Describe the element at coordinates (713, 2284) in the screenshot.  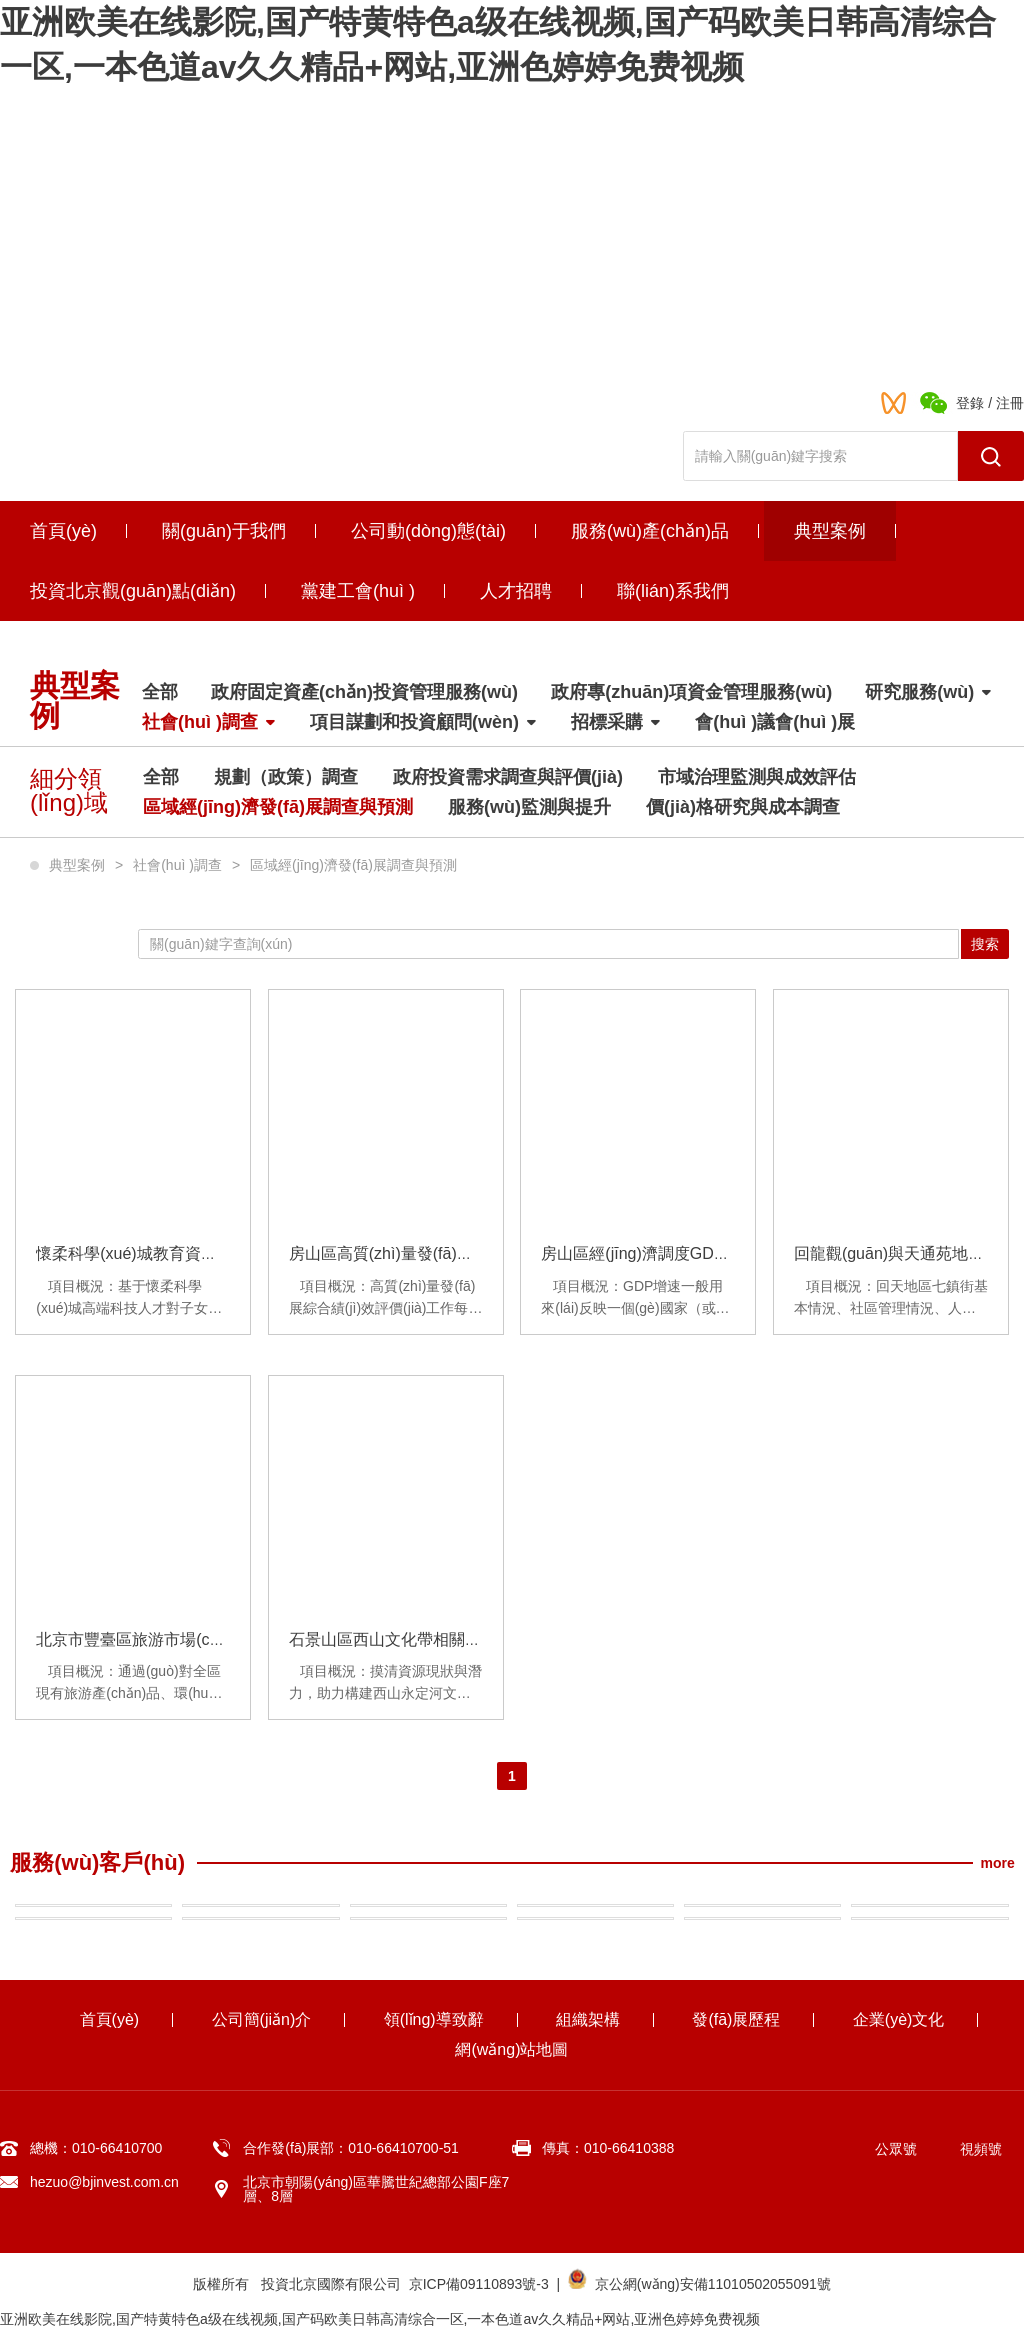
I see `京公網(wǎng)安備11010502055091號` at that location.